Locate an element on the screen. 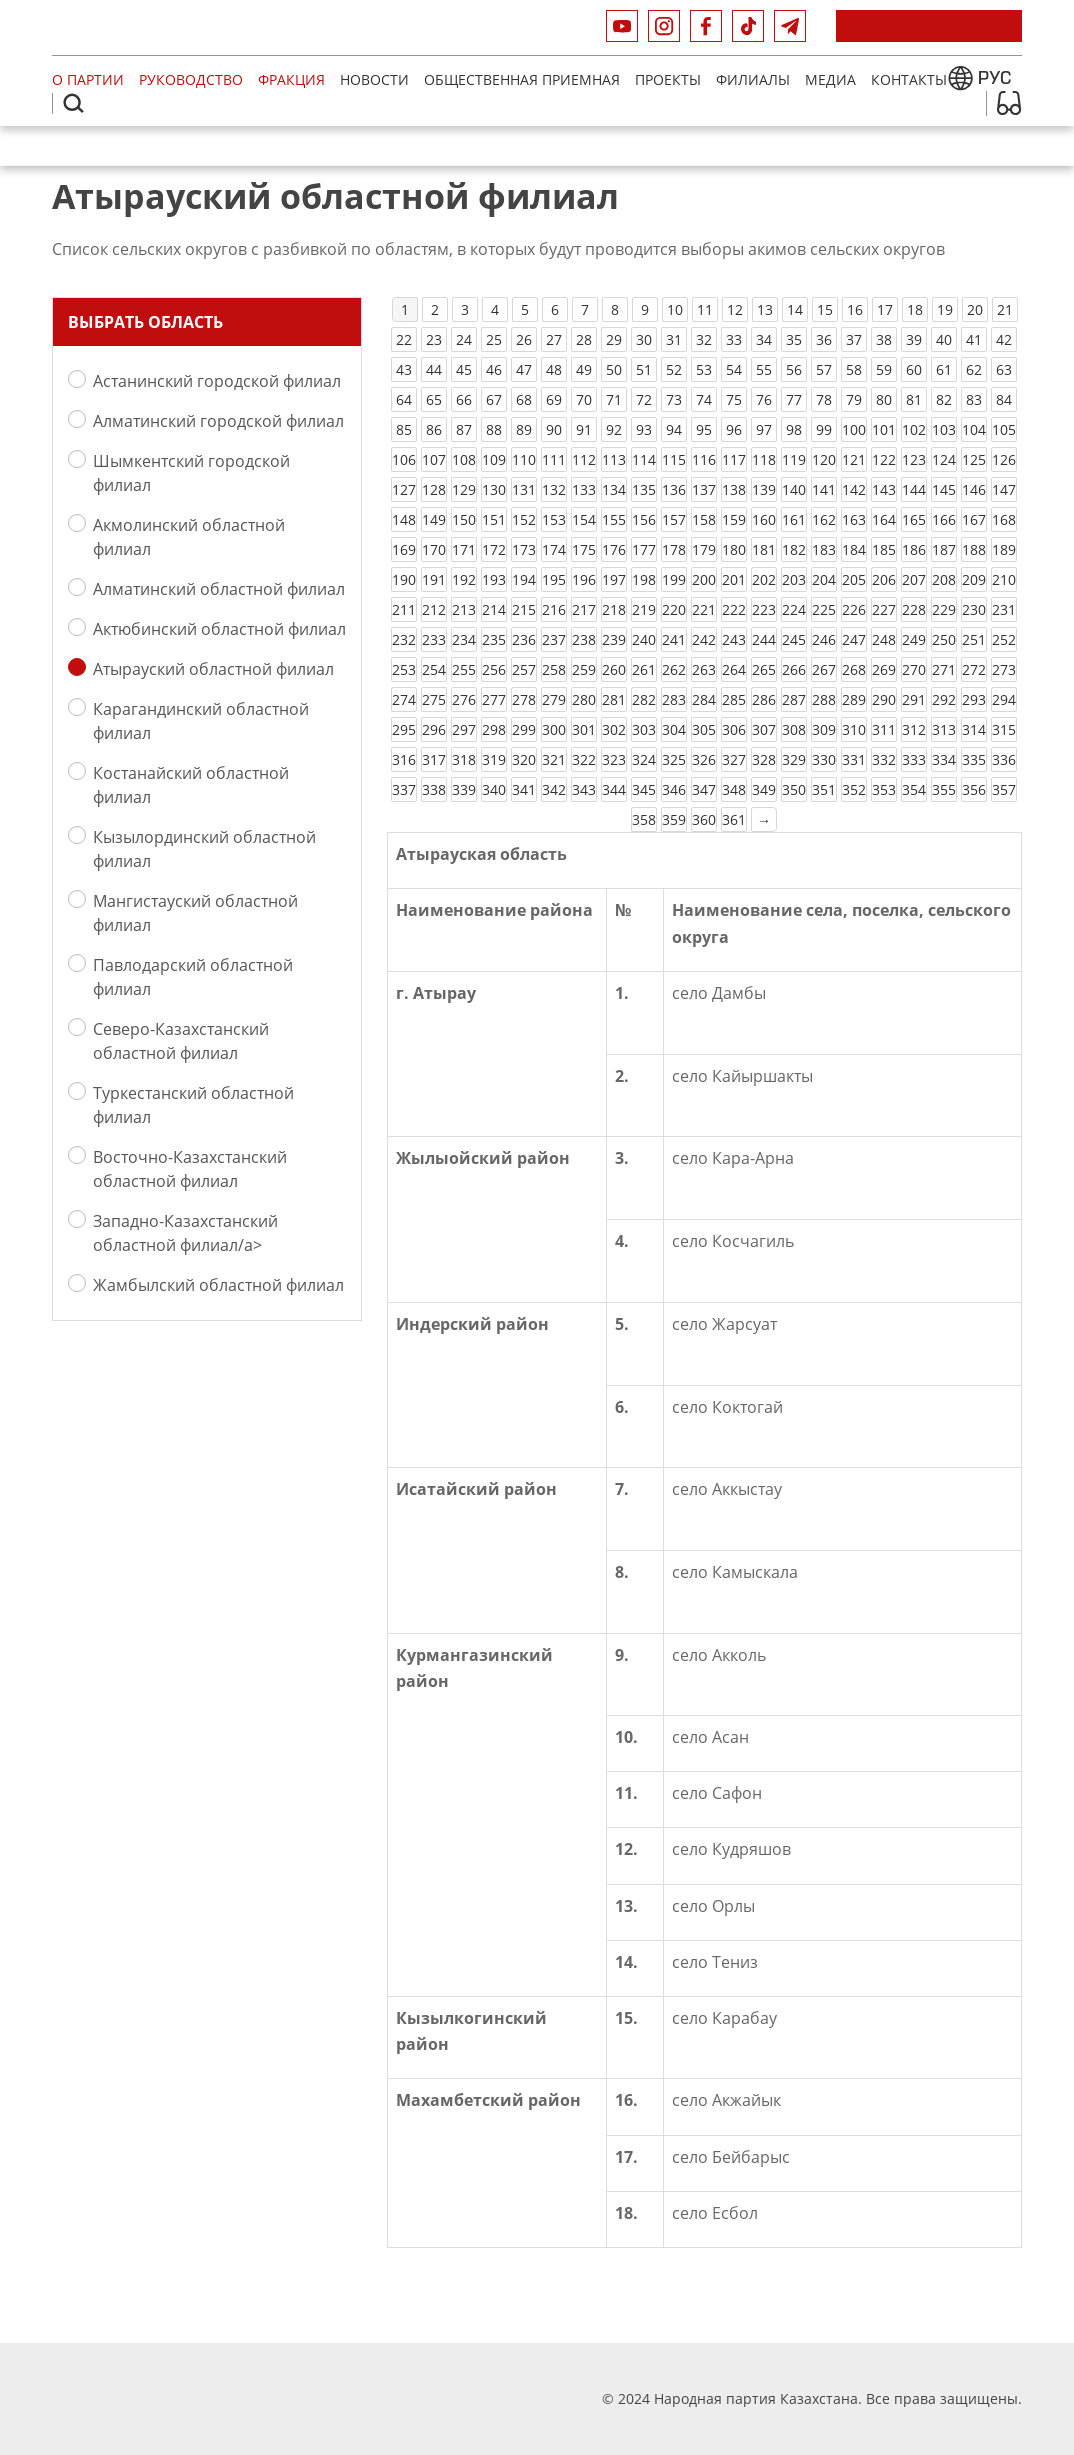  15 is located at coordinates (825, 309).